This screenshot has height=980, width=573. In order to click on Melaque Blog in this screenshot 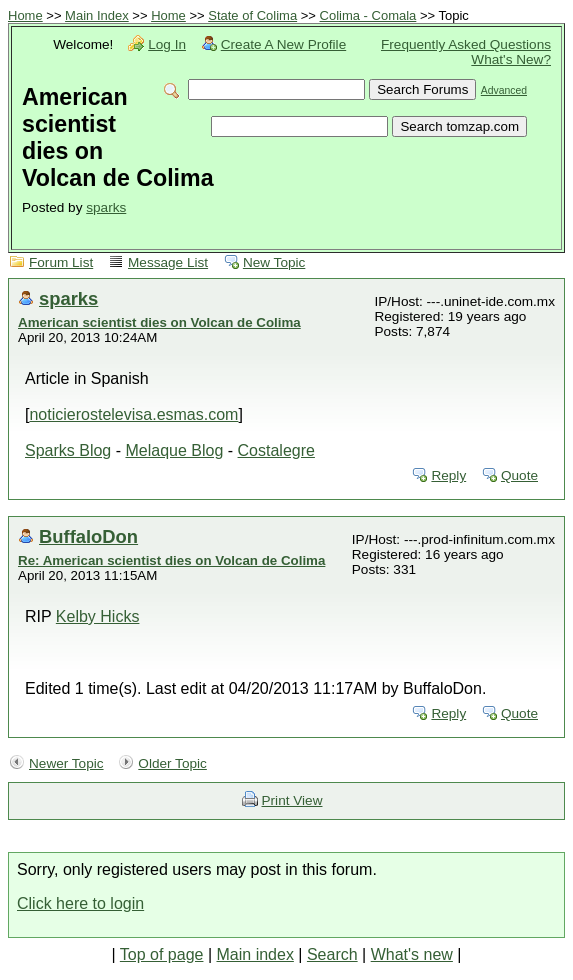, I will do `click(174, 450)`.